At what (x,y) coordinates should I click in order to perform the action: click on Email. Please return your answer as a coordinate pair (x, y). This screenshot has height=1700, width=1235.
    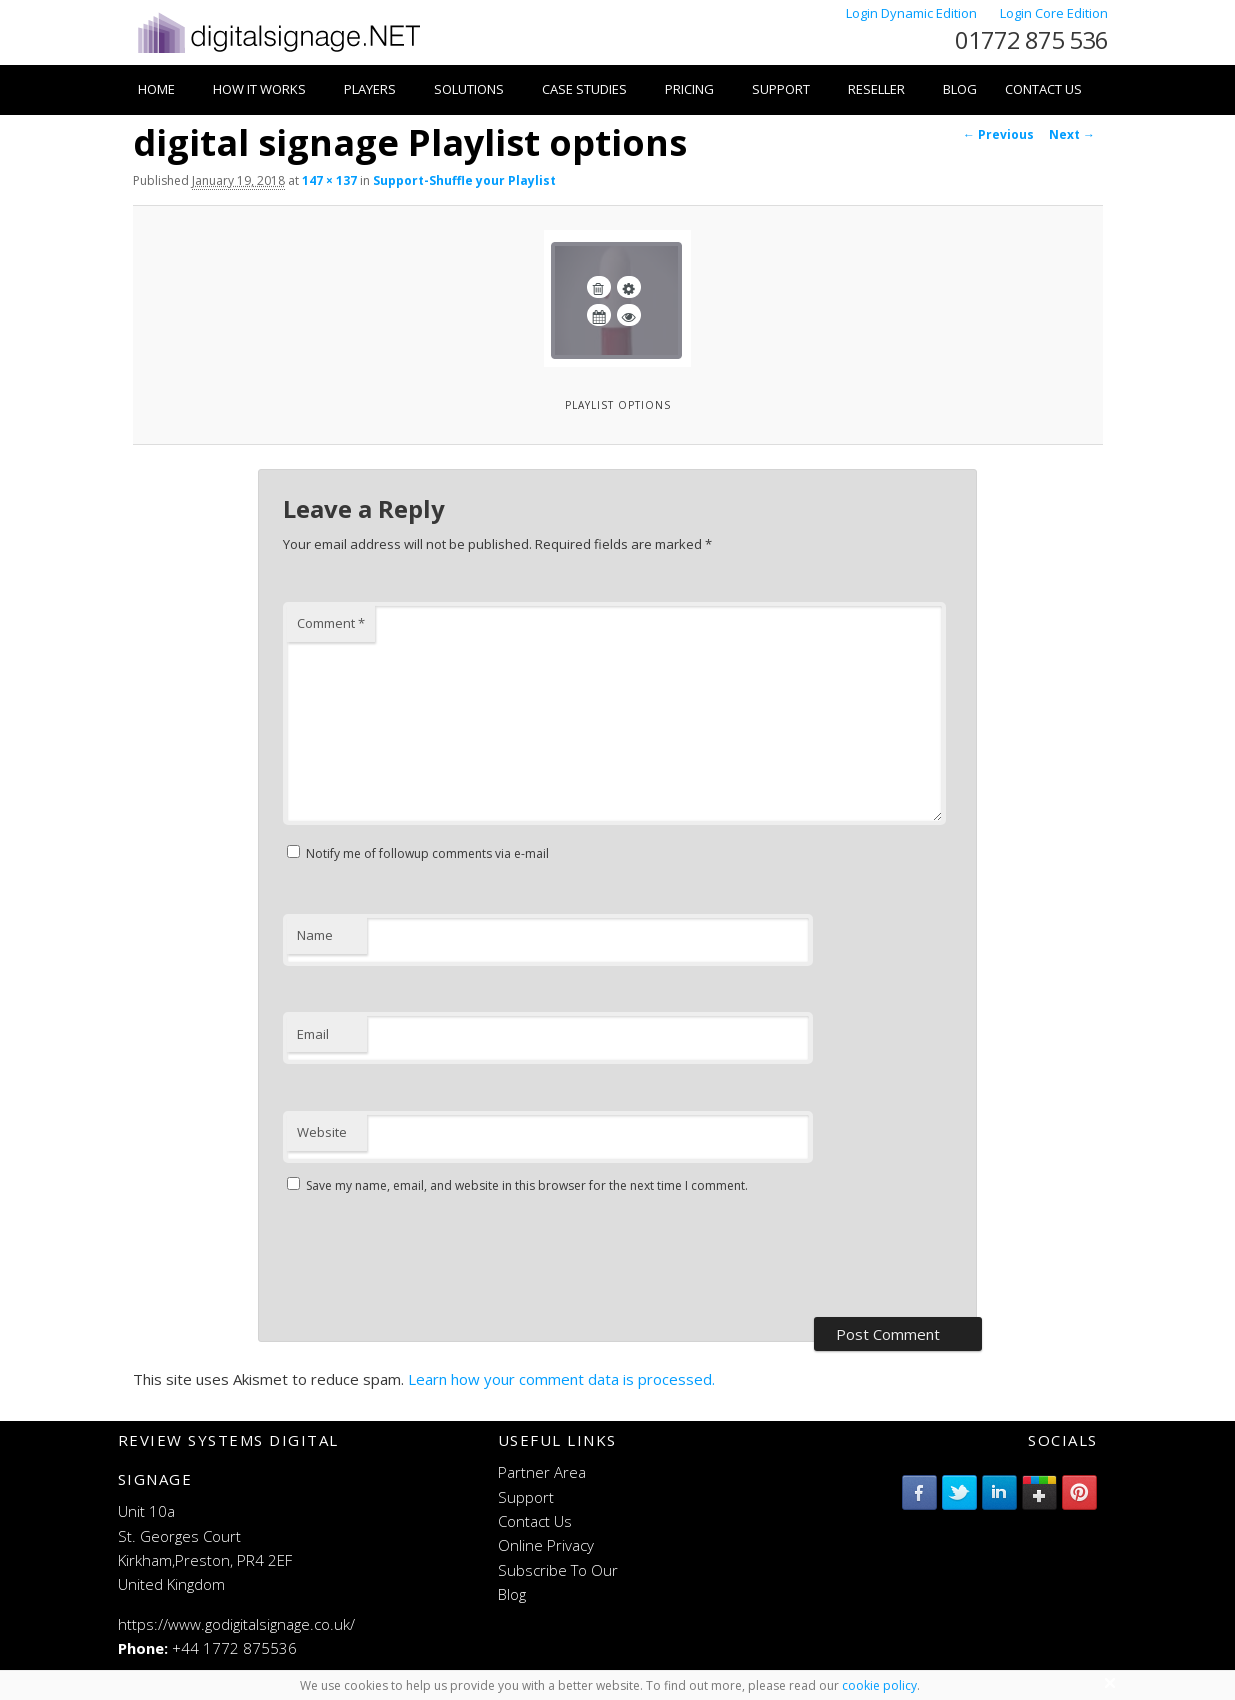
    Looking at the image, I should click on (313, 1034).